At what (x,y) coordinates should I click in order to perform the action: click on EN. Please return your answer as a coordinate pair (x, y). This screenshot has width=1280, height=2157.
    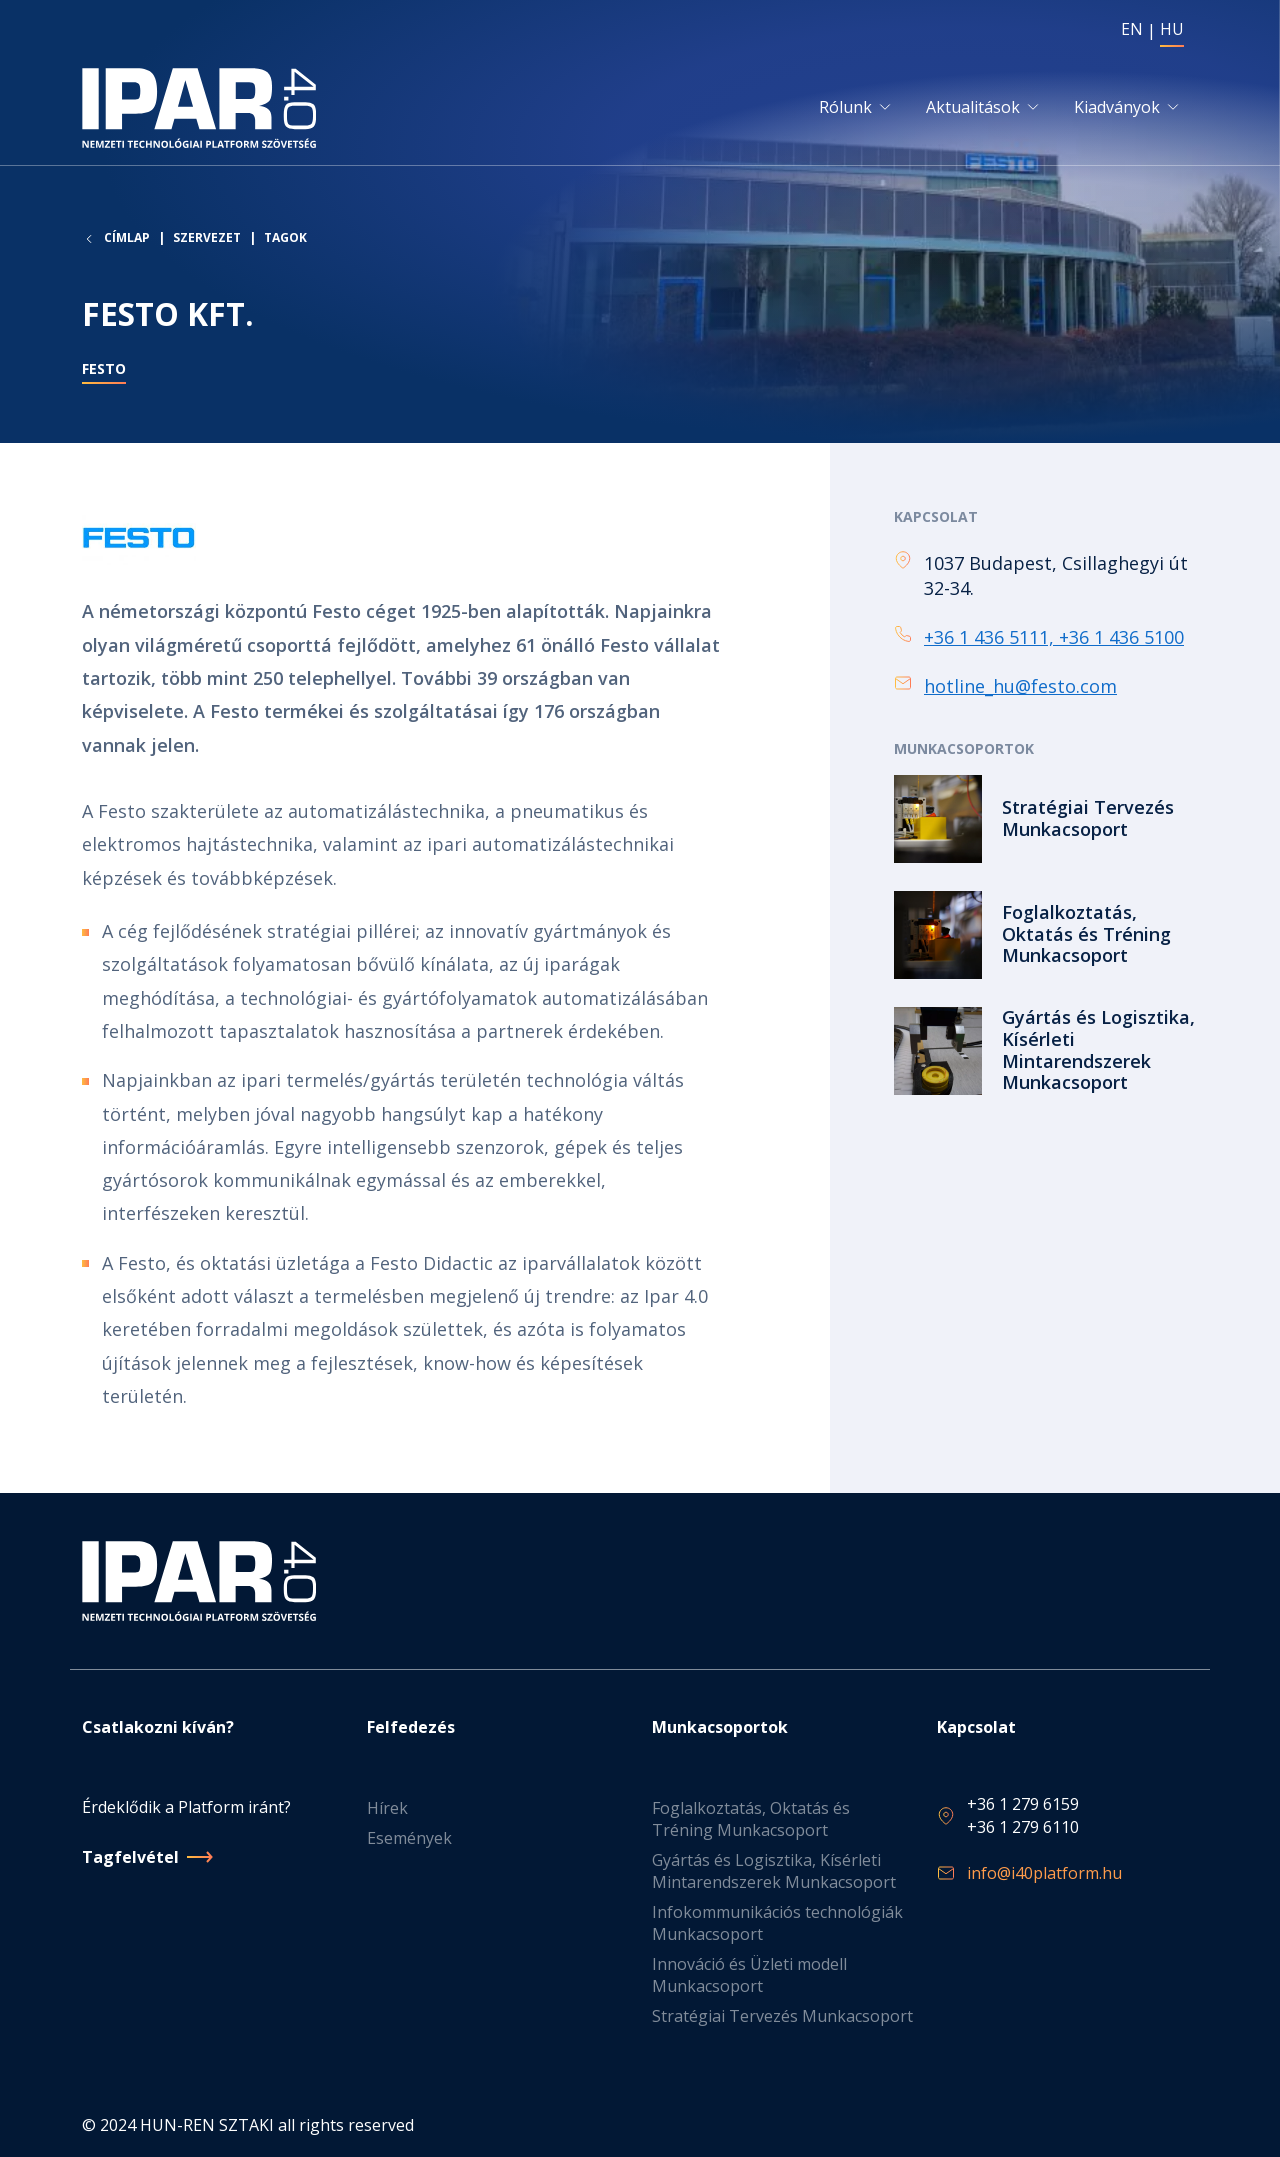
    Looking at the image, I should click on (1132, 29).